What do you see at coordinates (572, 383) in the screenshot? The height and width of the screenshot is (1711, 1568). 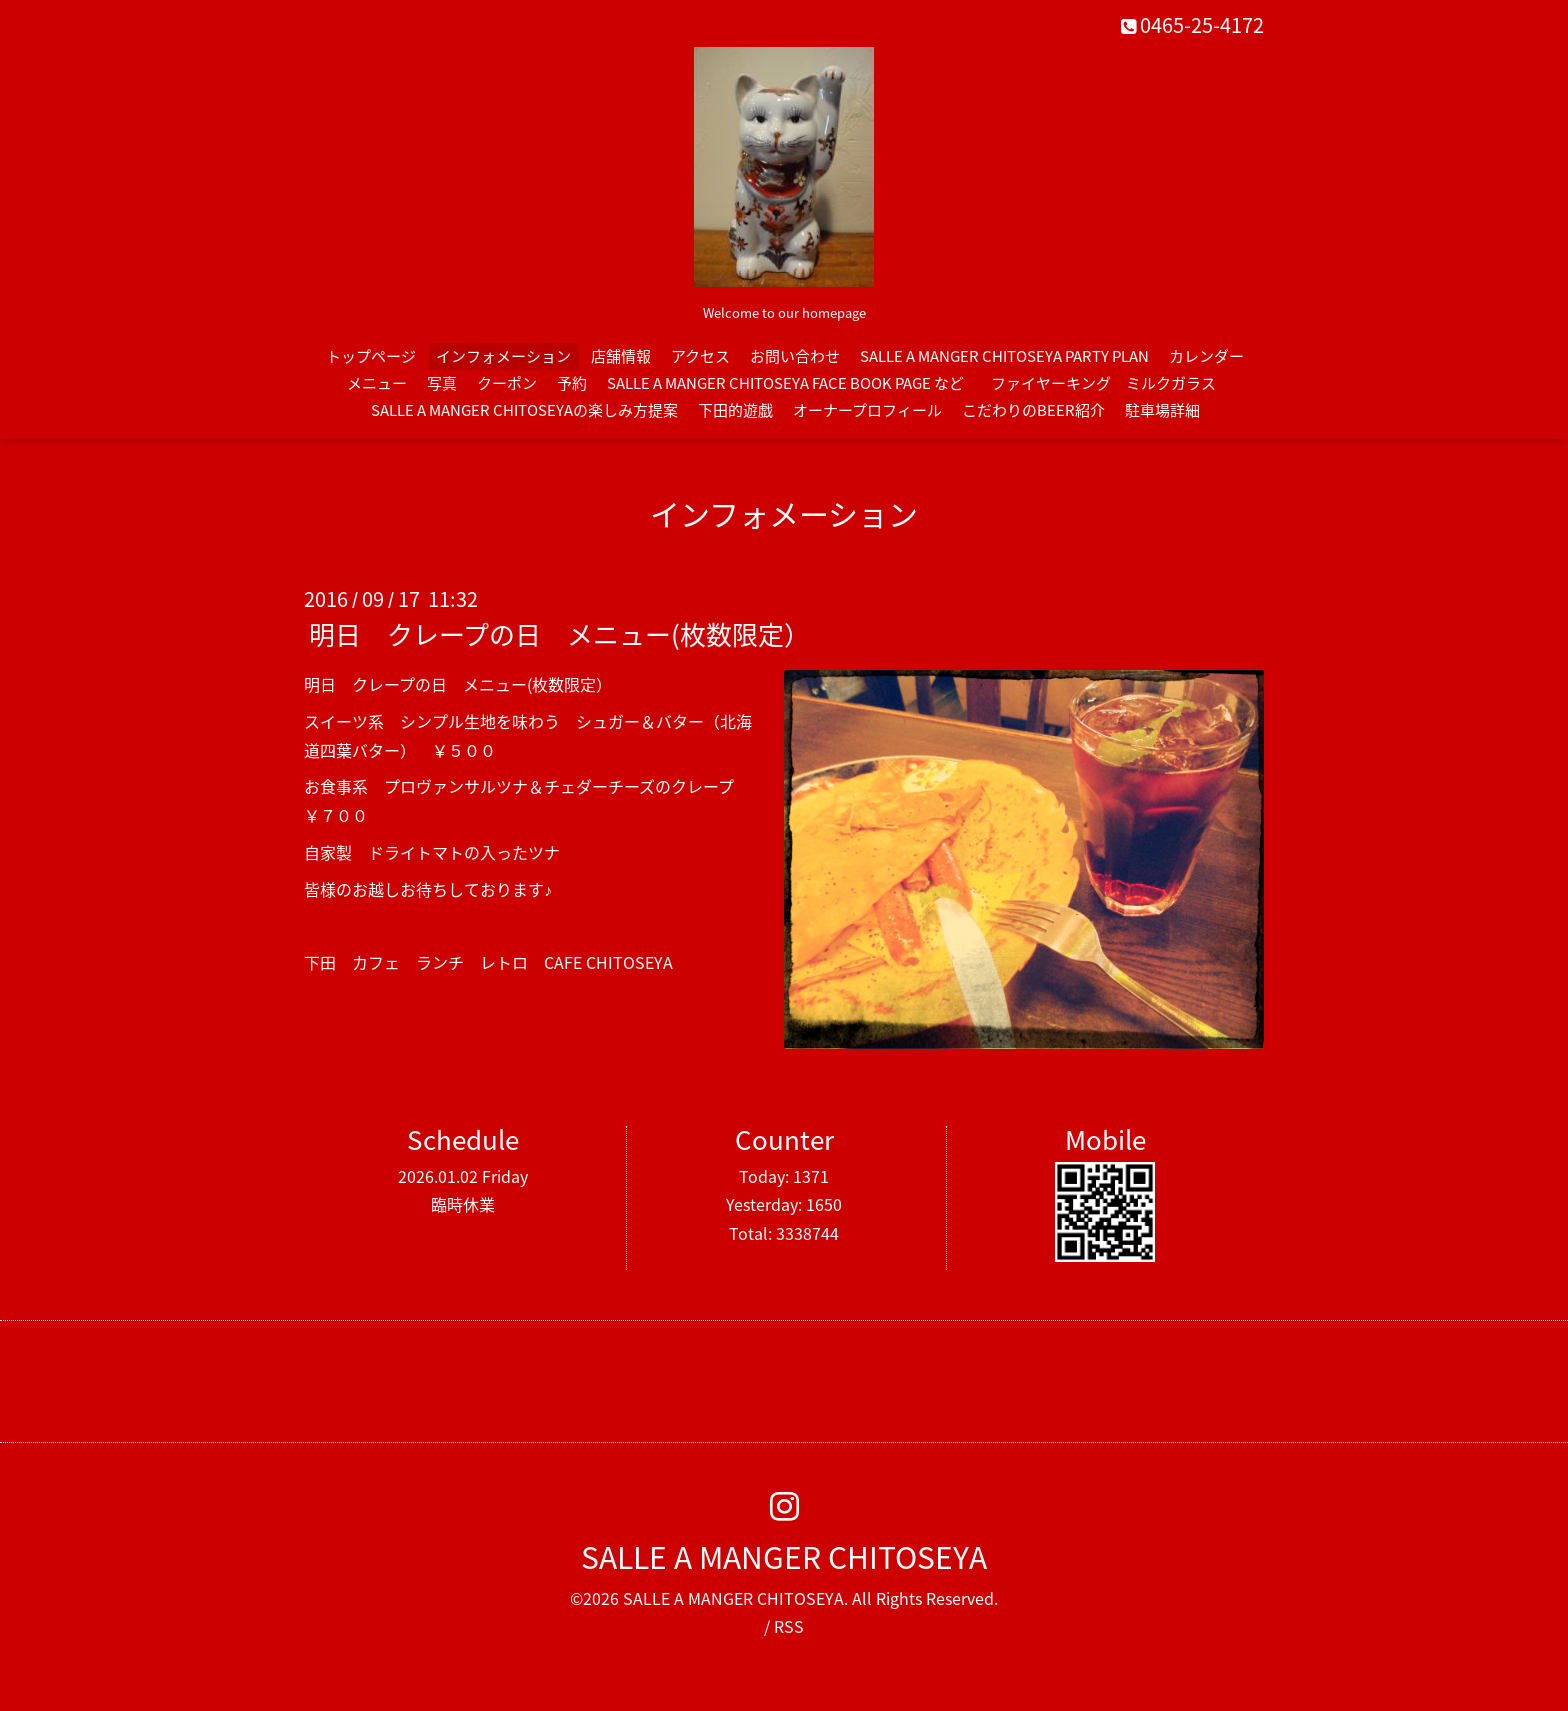 I see `予約` at bounding box center [572, 383].